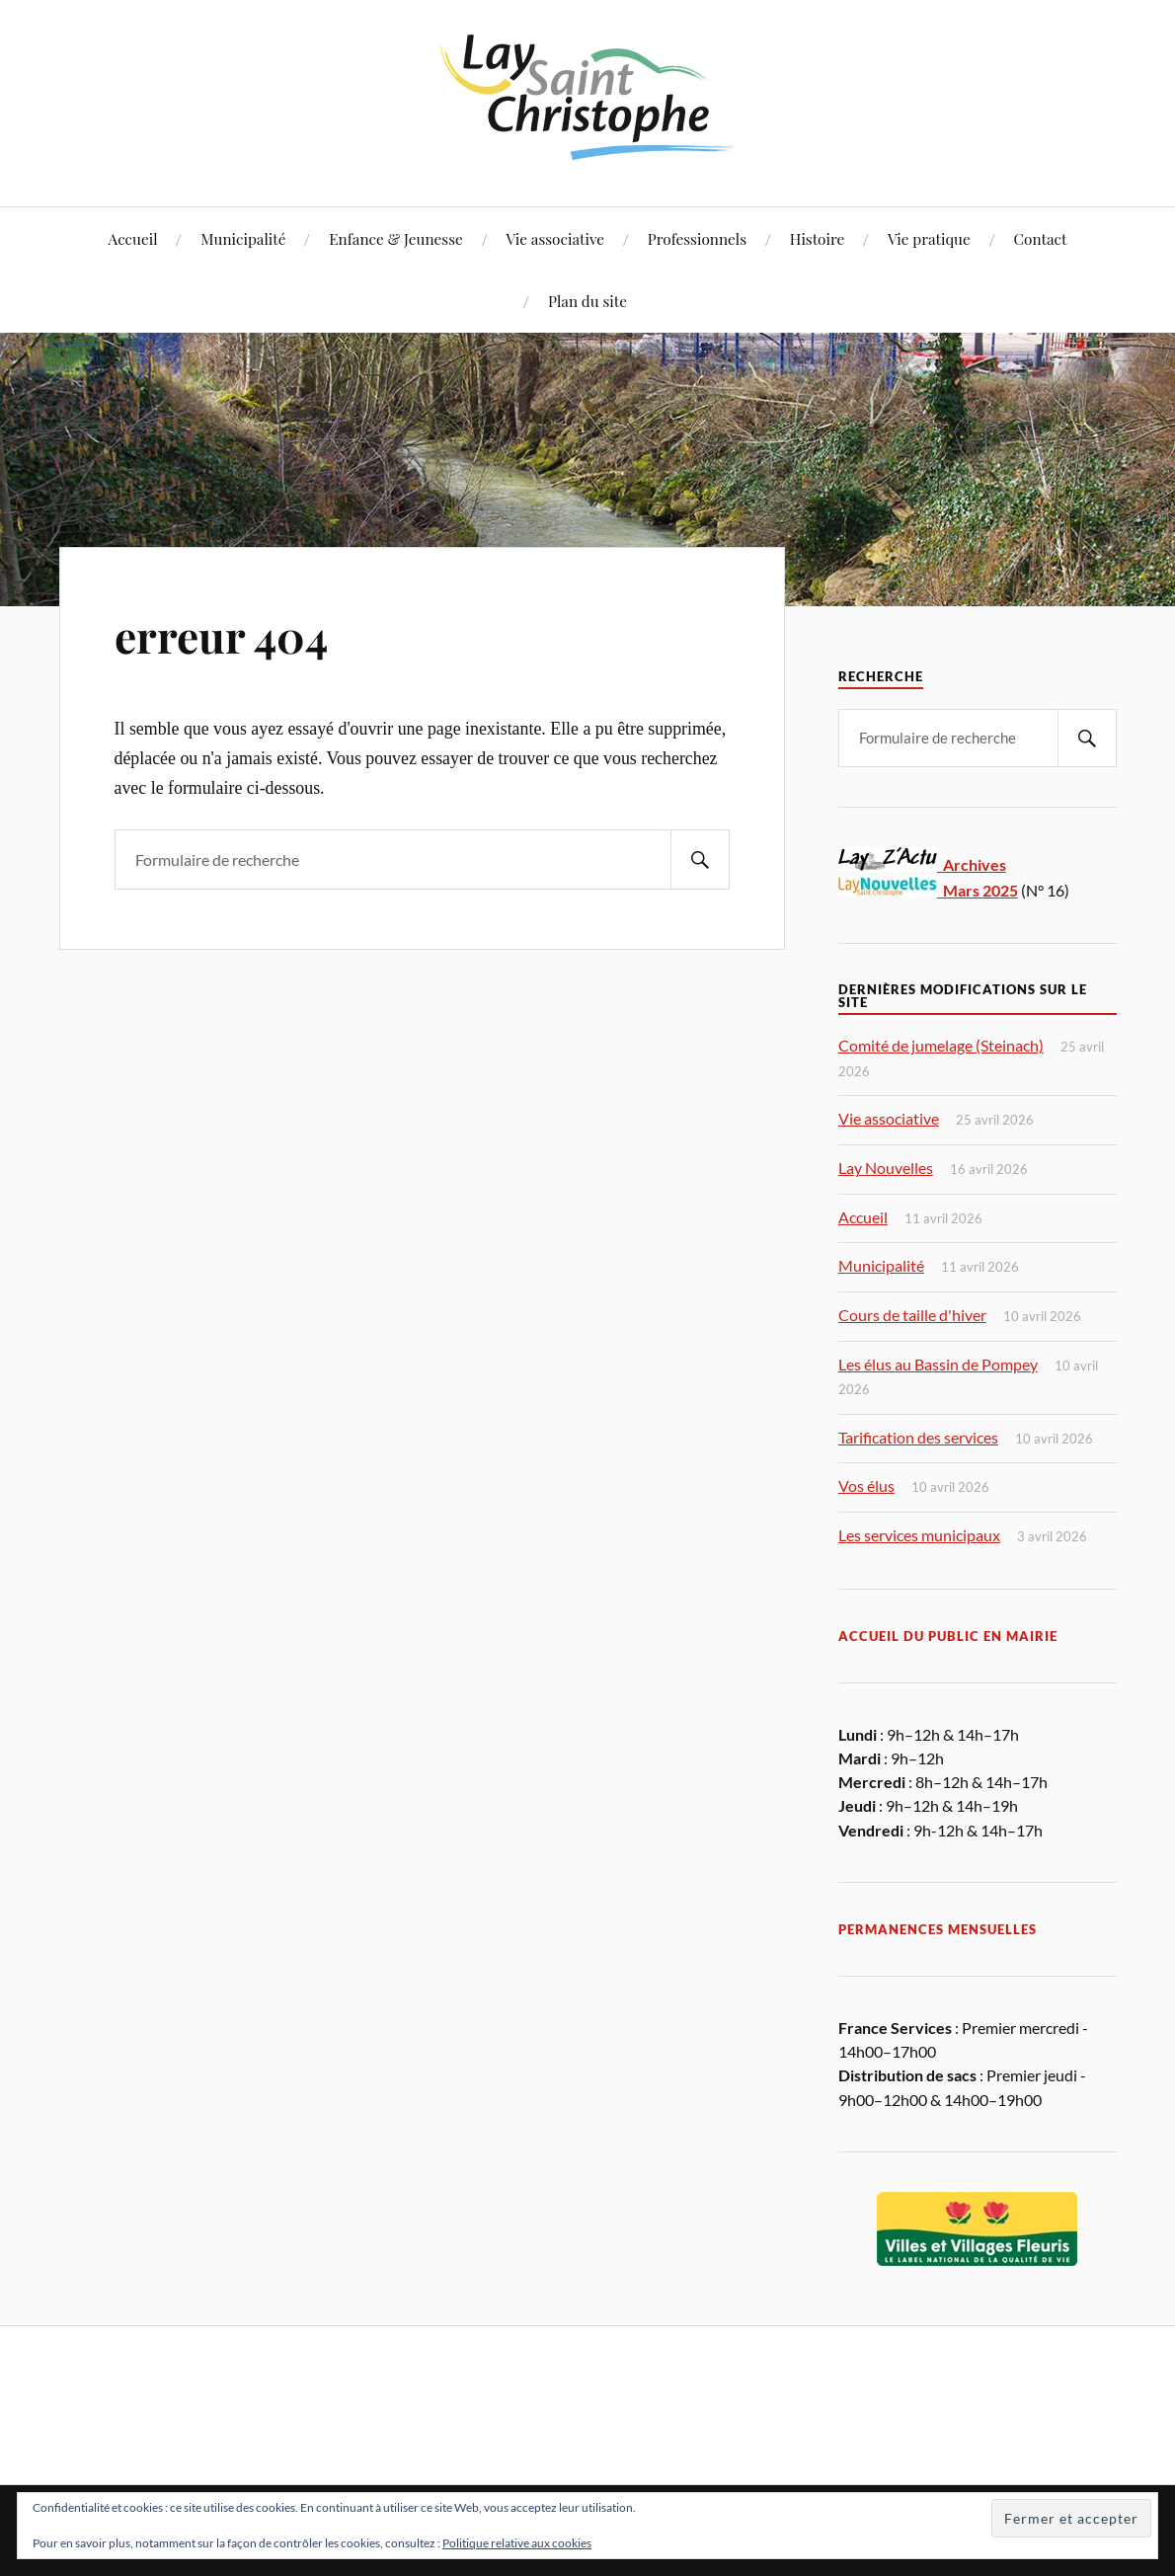 The width and height of the screenshot is (1175, 2576). Describe the element at coordinates (938, 1364) in the screenshot. I see `Les élus au Bassin de Pompey` at that location.